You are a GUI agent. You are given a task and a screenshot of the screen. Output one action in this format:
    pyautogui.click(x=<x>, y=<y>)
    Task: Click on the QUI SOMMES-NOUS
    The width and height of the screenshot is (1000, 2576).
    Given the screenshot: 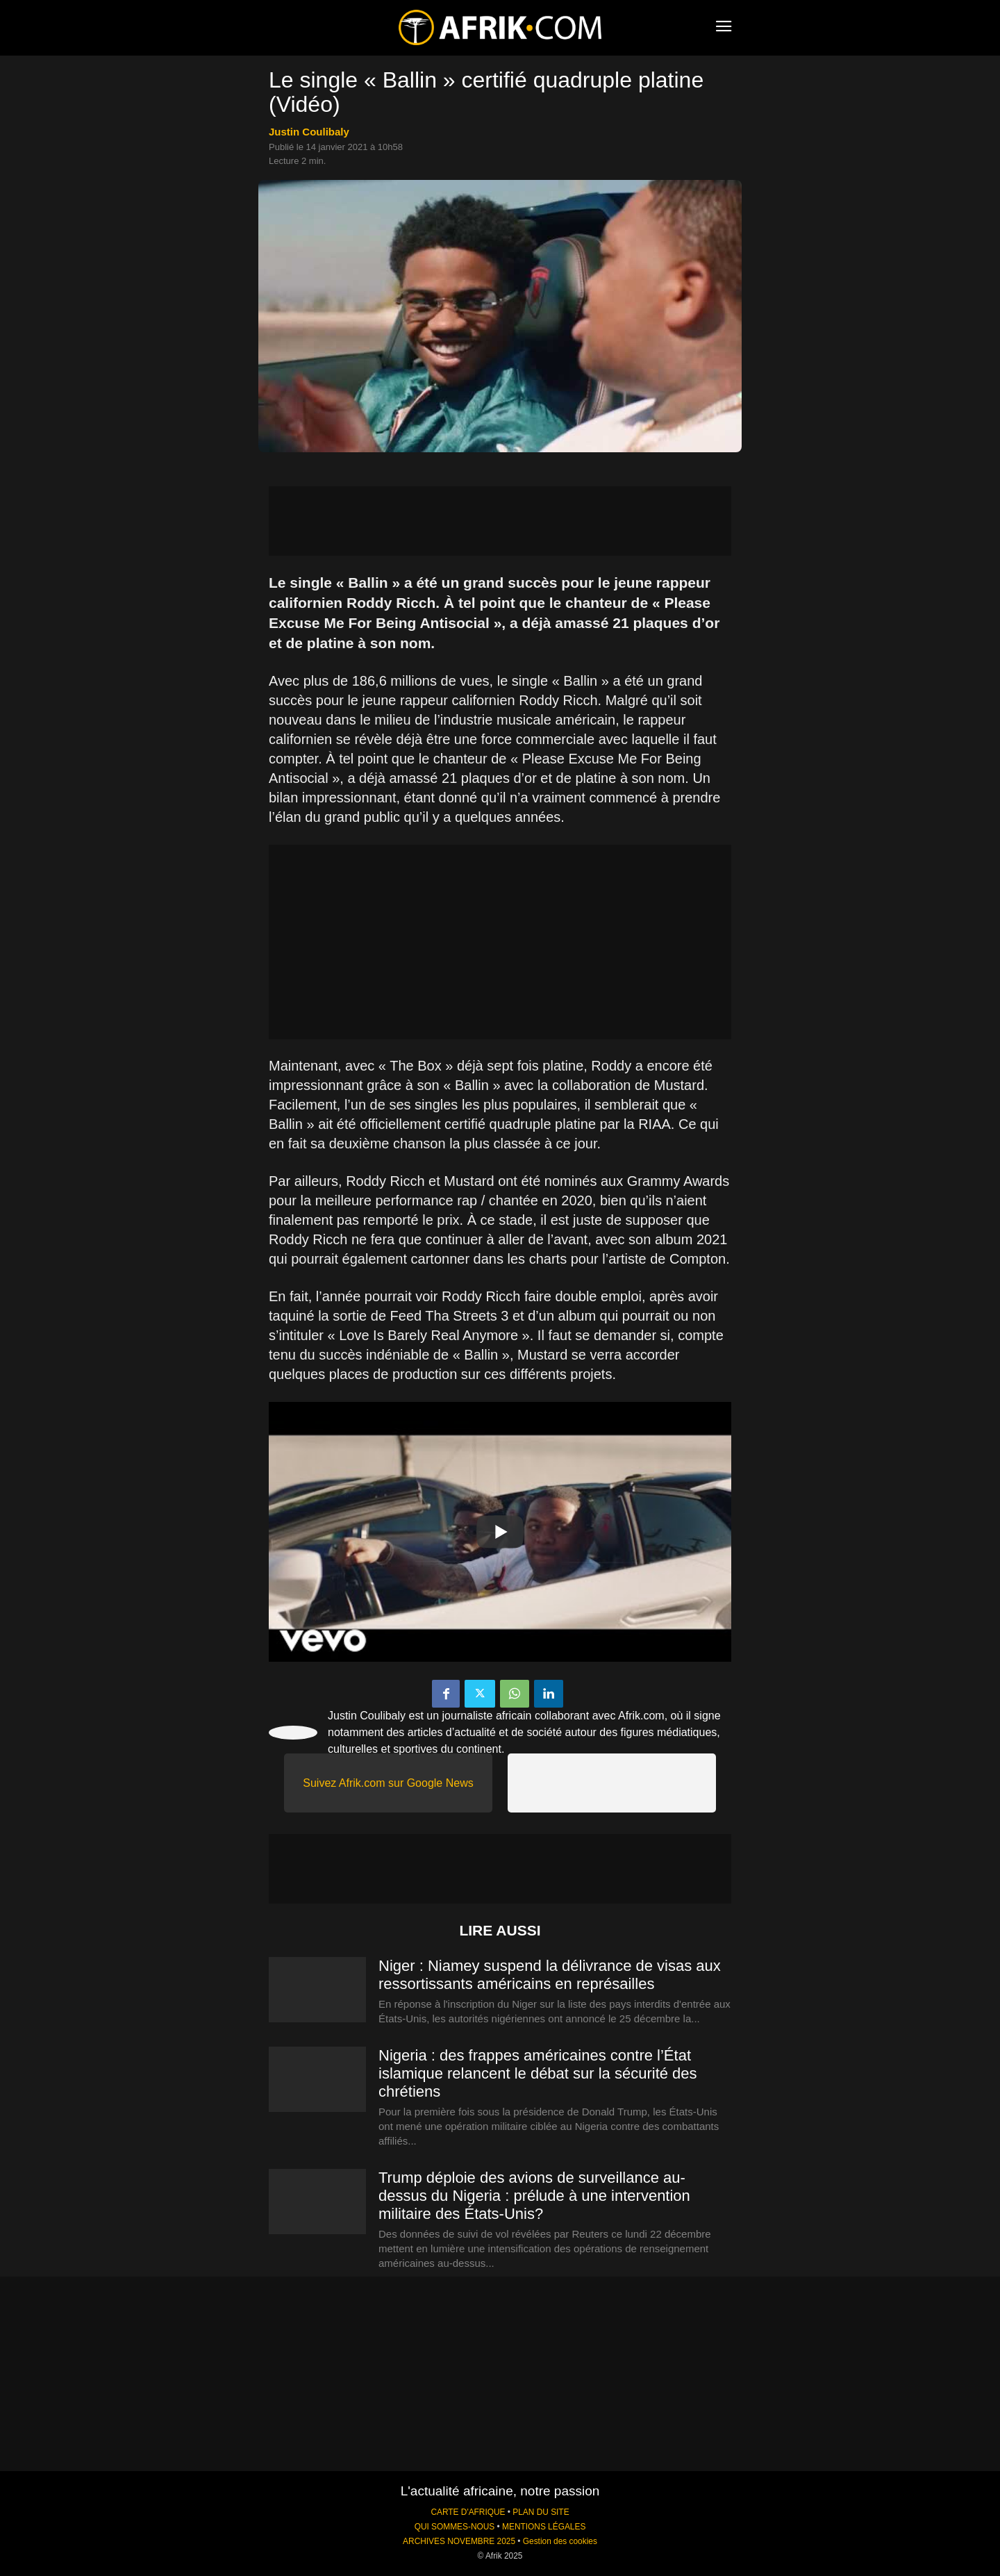 What is the action you would take?
    pyautogui.click(x=455, y=2527)
    